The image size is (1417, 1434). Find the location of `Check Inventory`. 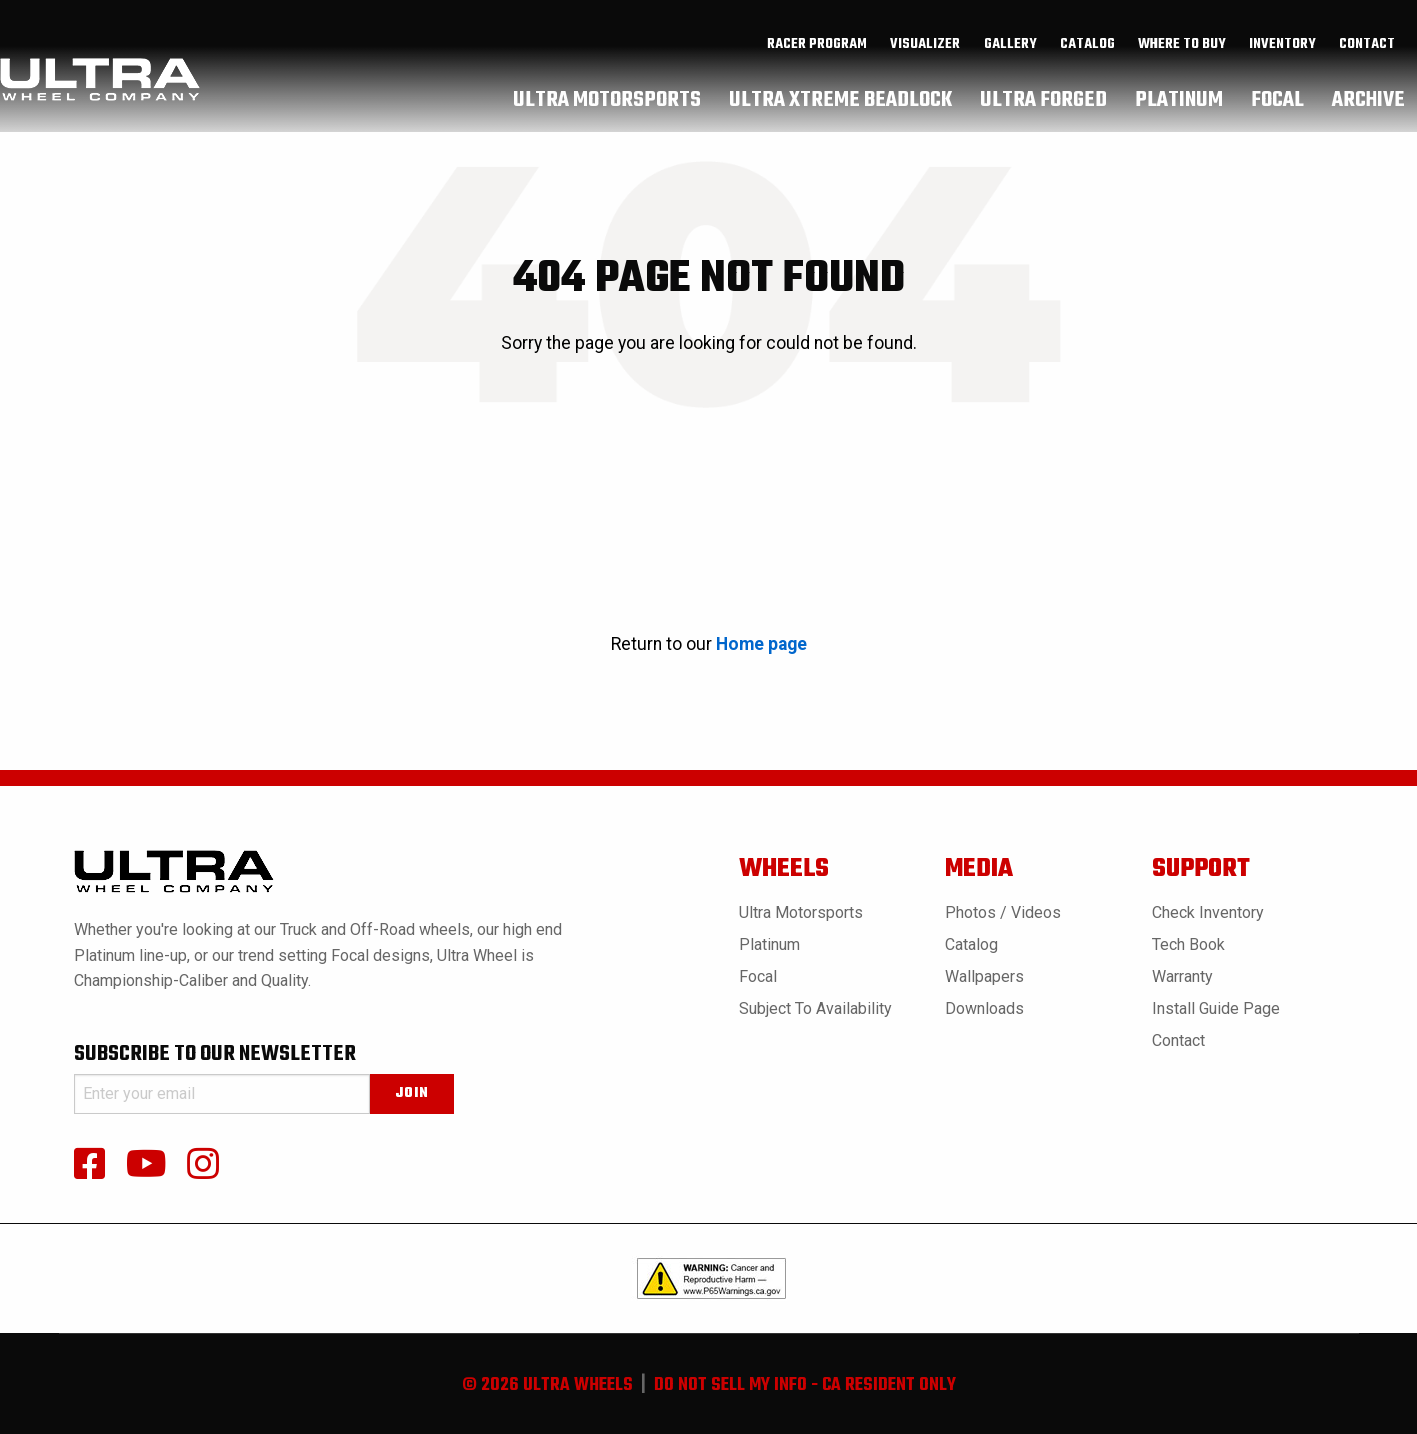

Check Inventory is located at coordinates (1208, 912).